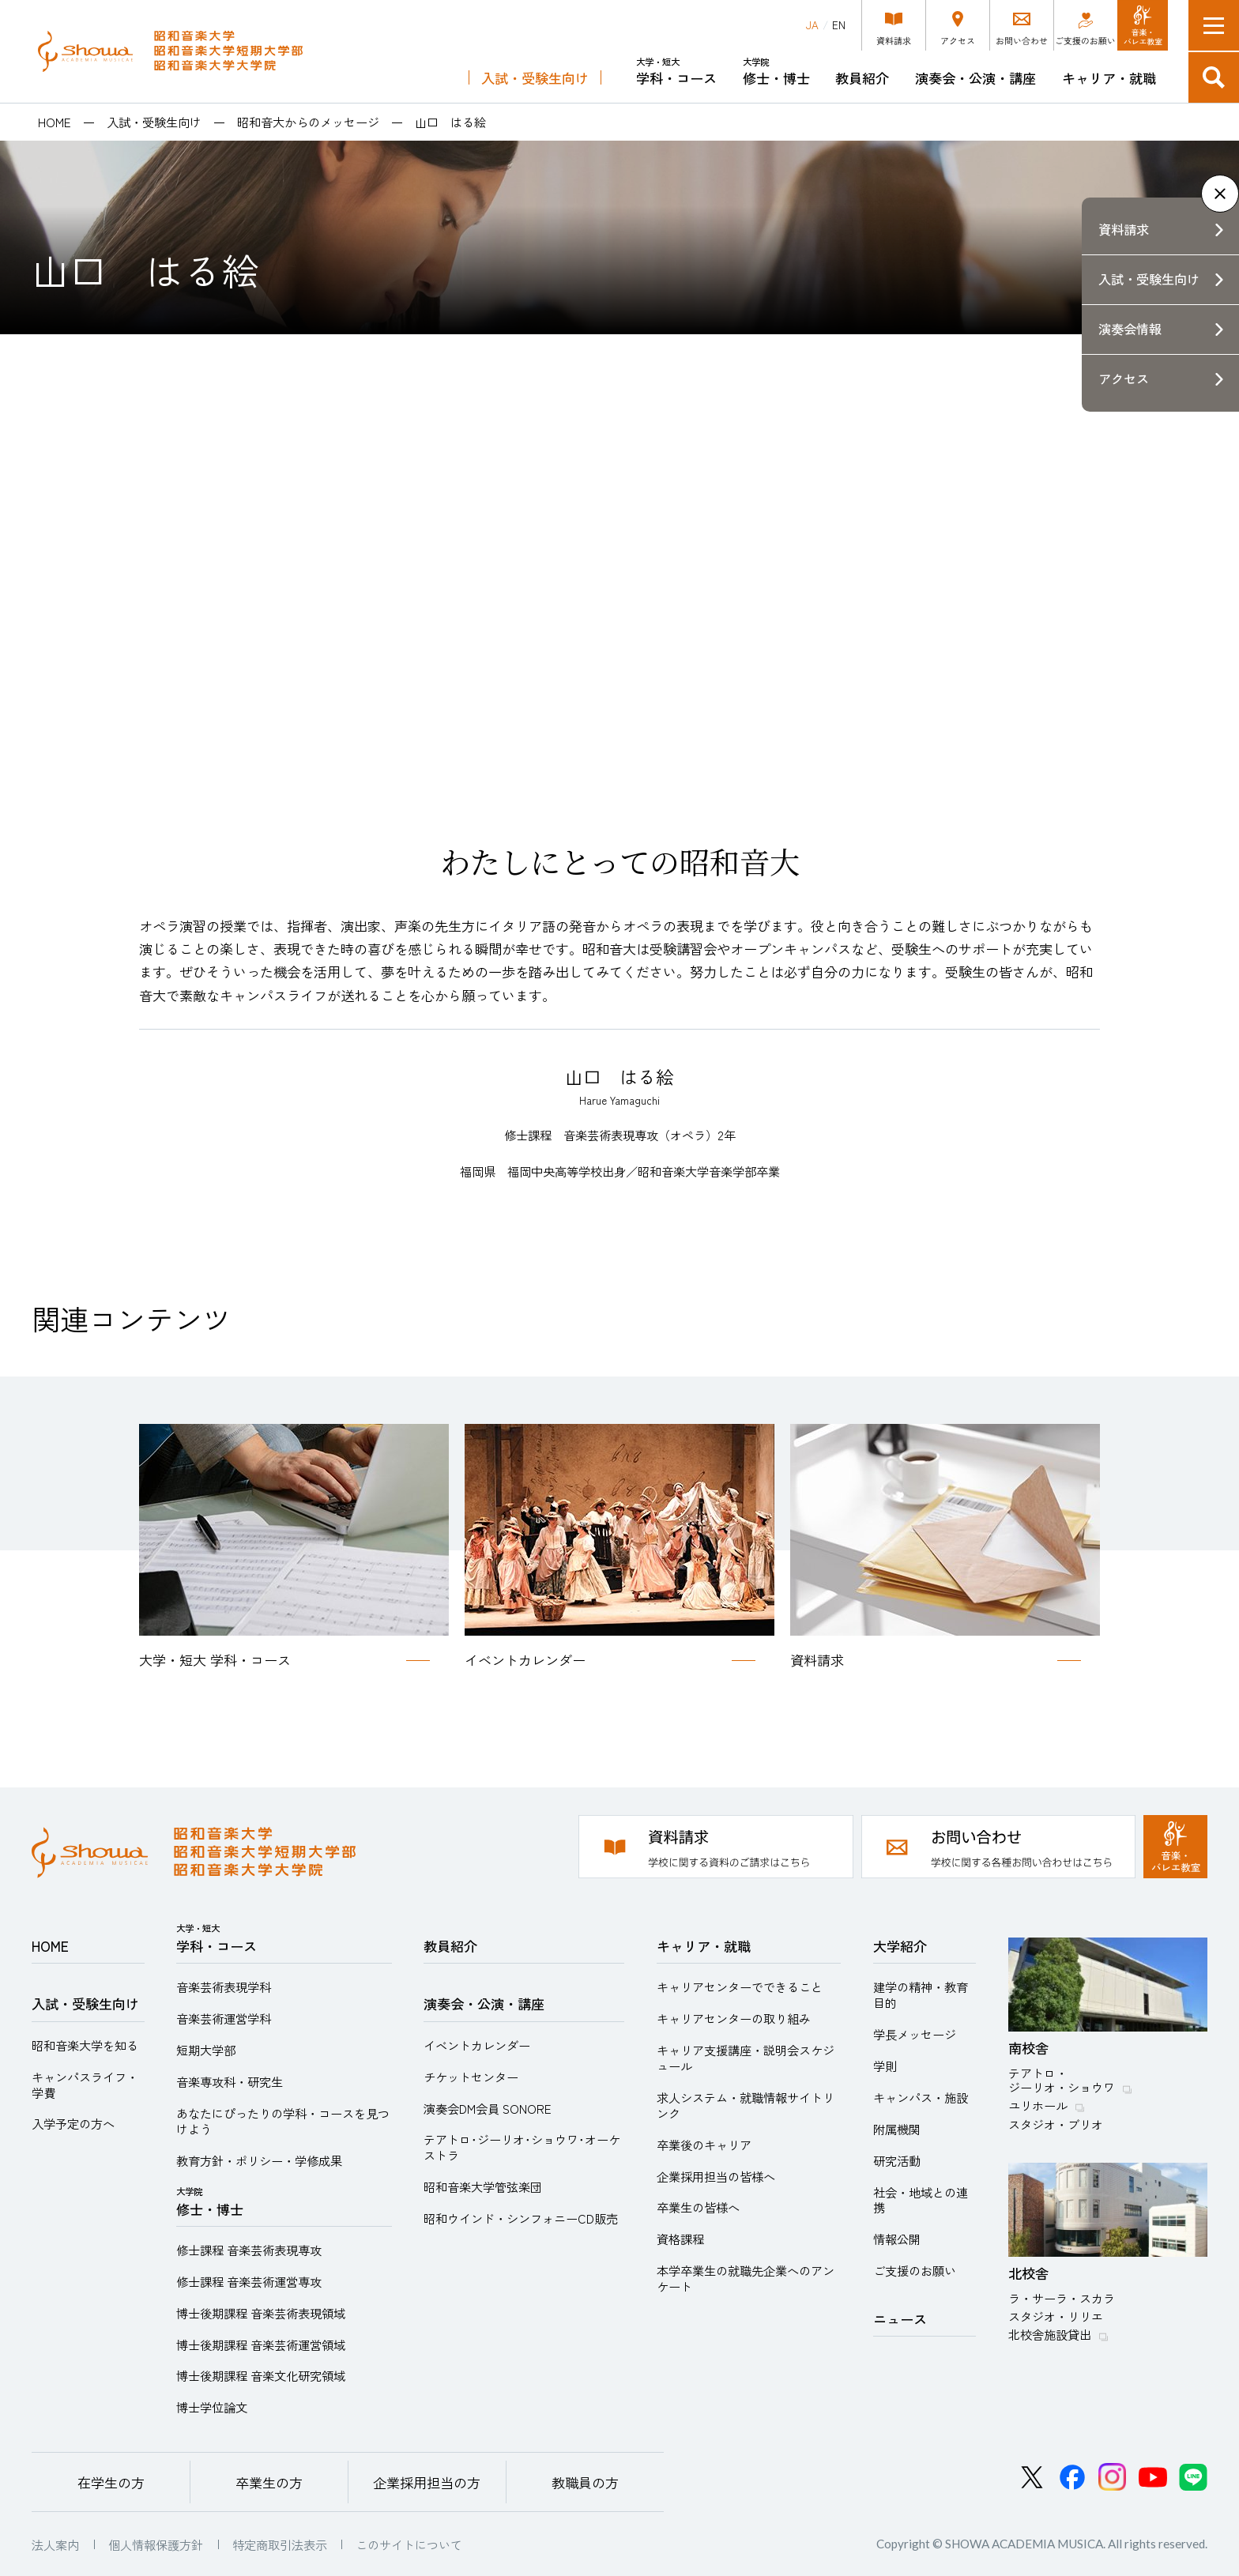 The image size is (1239, 2576). What do you see at coordinates (55, 2544) in the screenshot?
I see `法人案内` at bounding box center [55, 2544].